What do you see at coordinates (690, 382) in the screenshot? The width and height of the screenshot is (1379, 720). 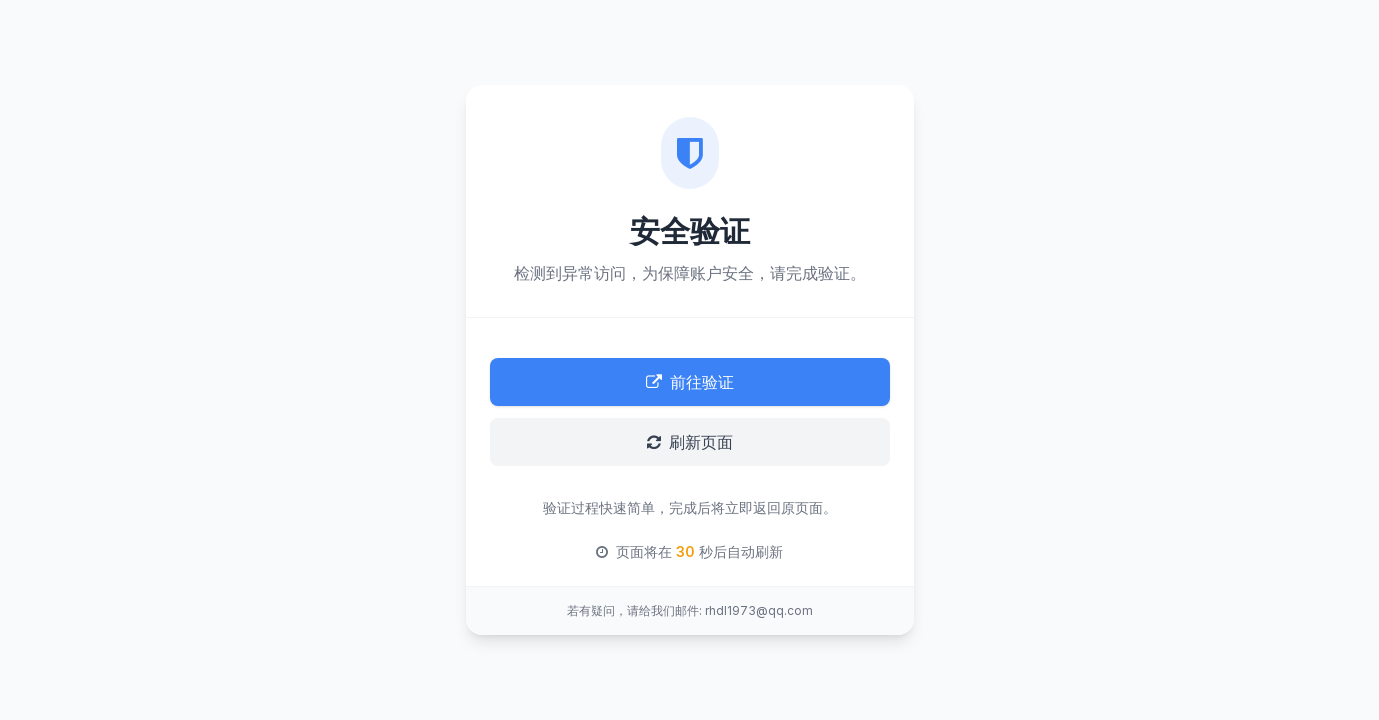 I see `前往验证` at bounding box center [690, 382].